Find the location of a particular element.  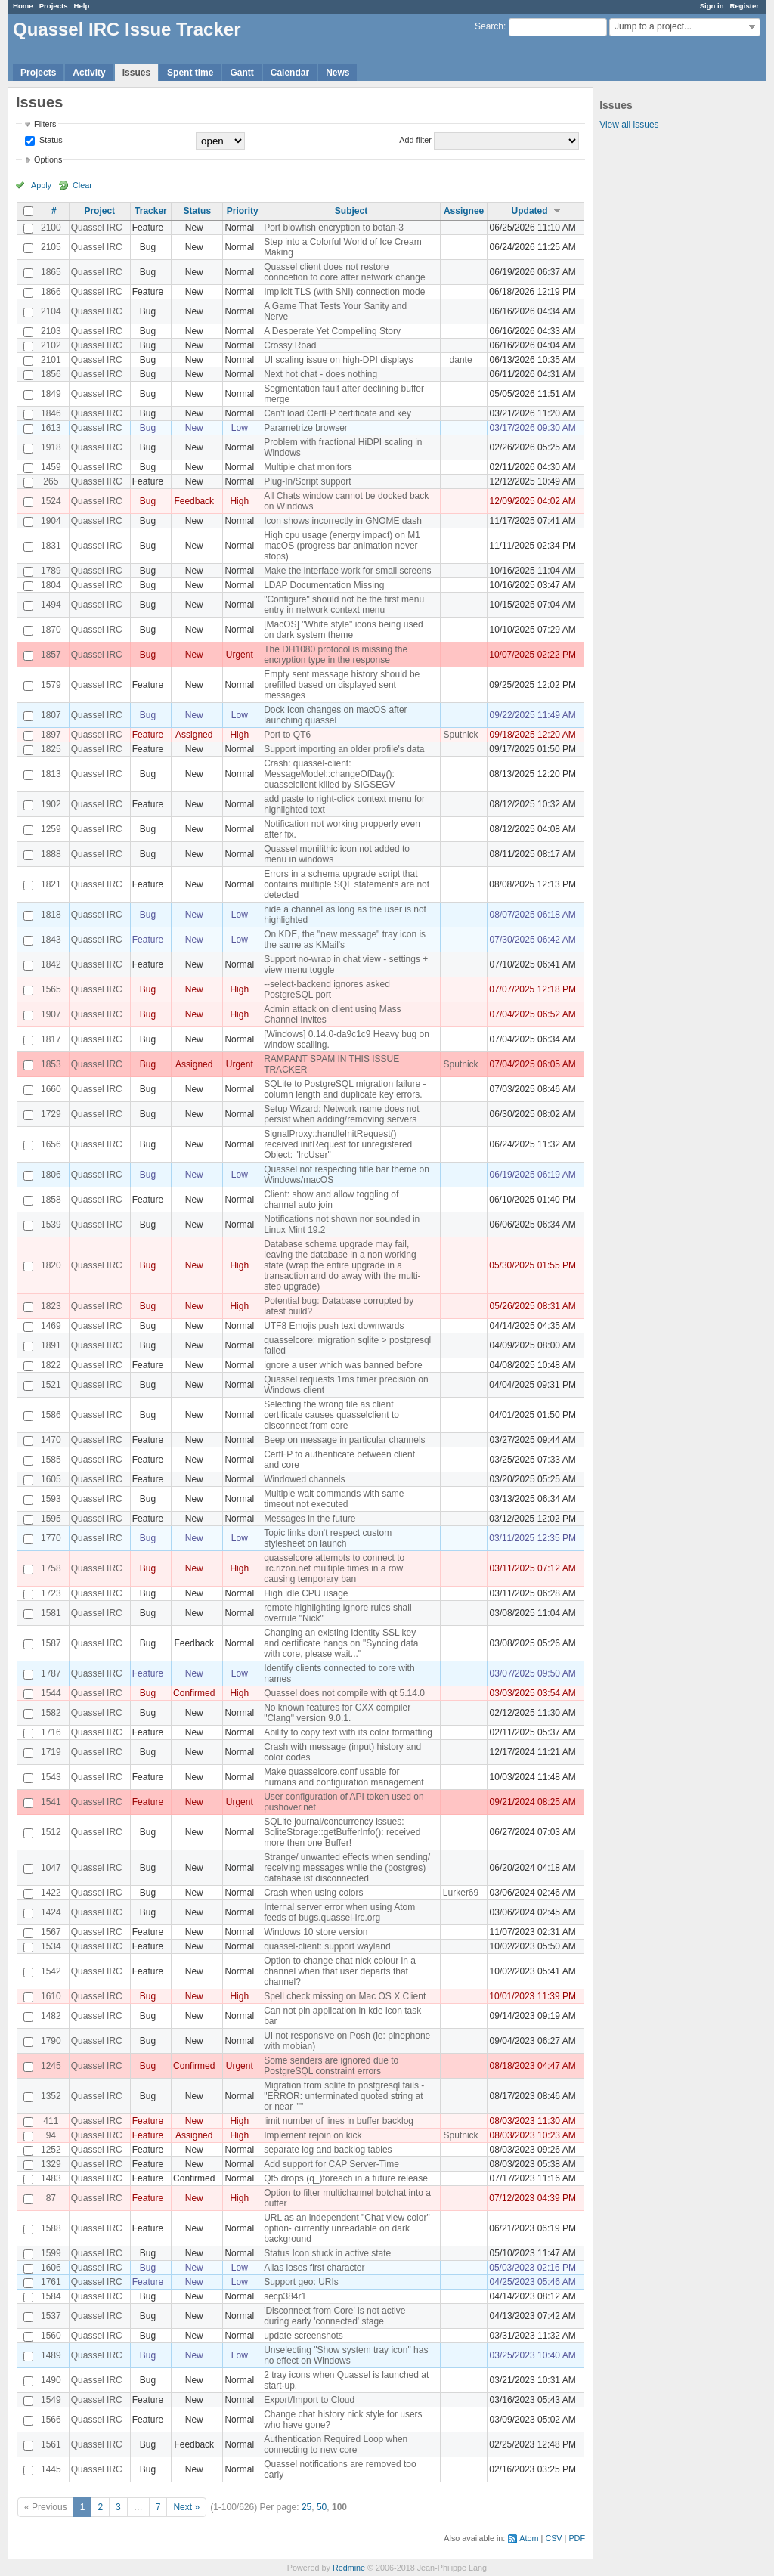

1512 is located at coordinates (51, 1832).